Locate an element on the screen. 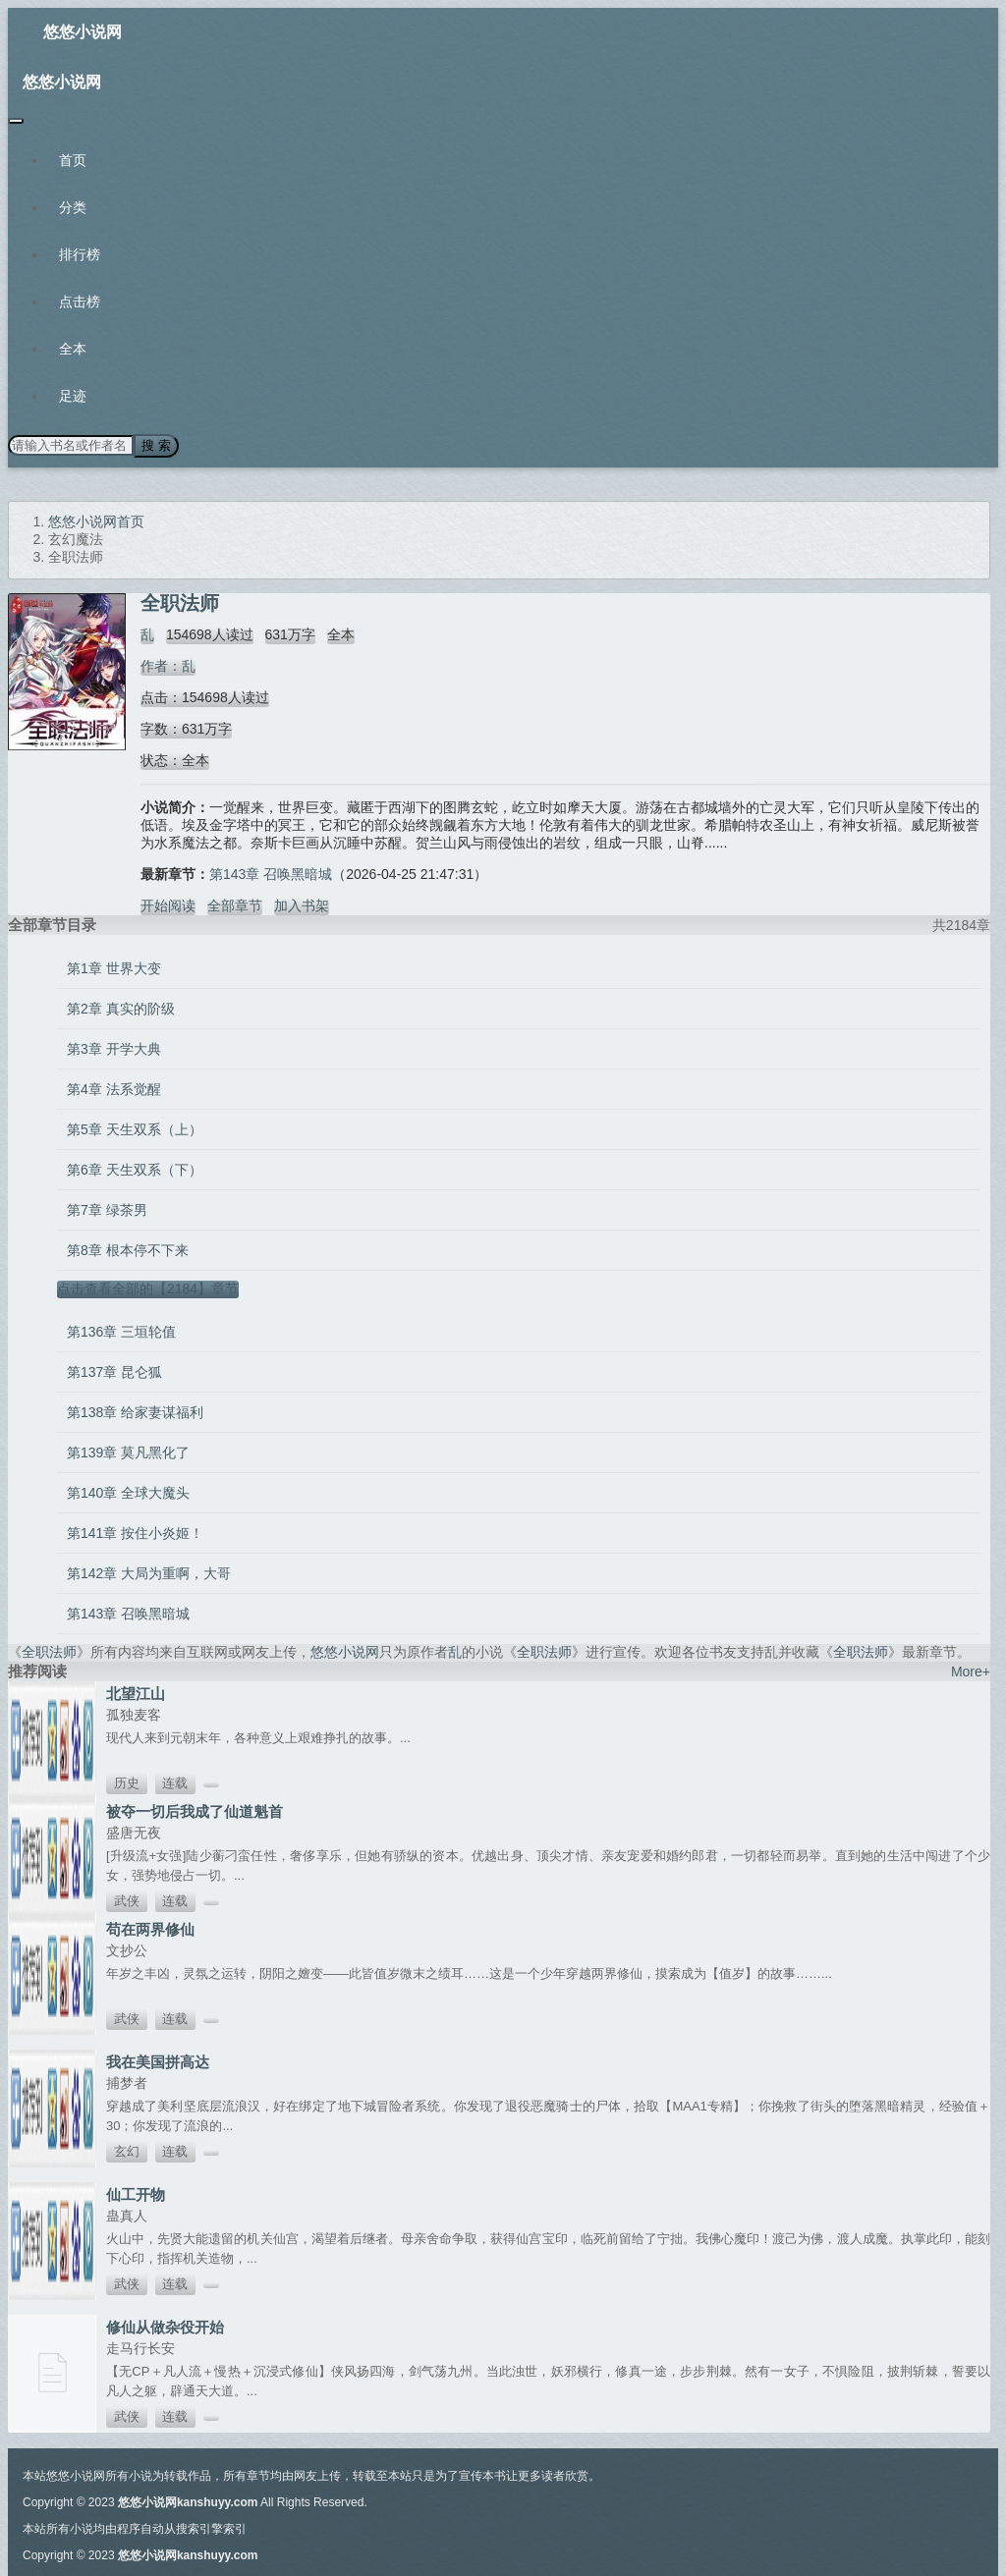 This screenshot has width=1006, height=2576. 搜 索 is located at coordinates (156, 445).